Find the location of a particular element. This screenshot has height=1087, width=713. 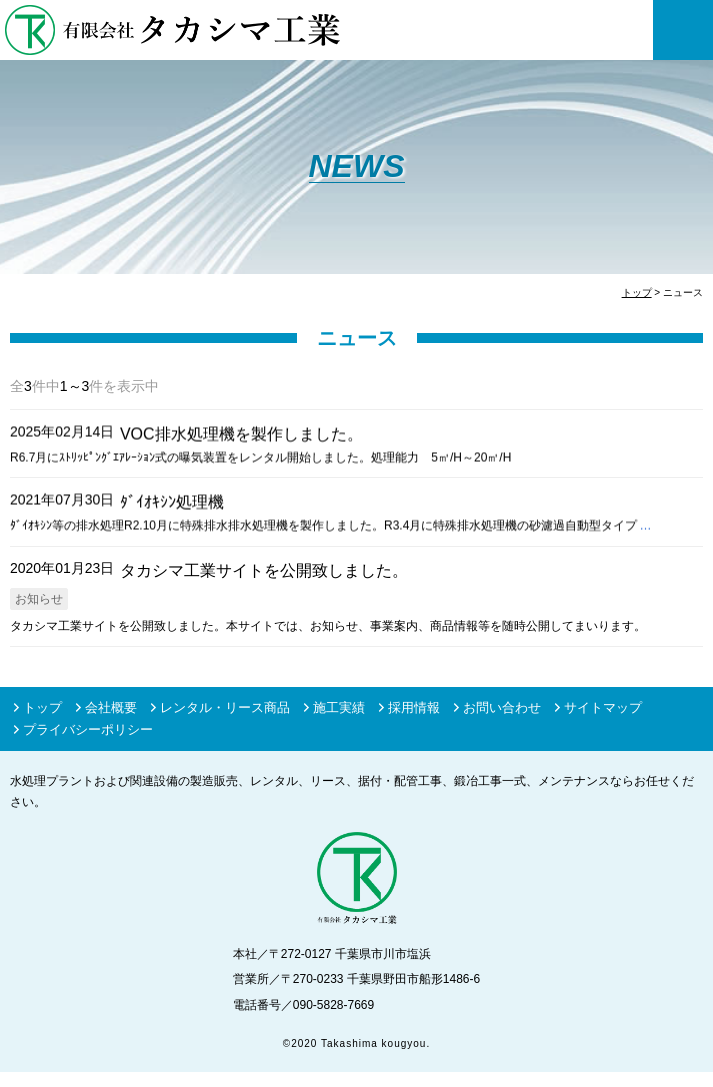

VOC排水処理機を製作しました。 is located at coordinates (241, 433).